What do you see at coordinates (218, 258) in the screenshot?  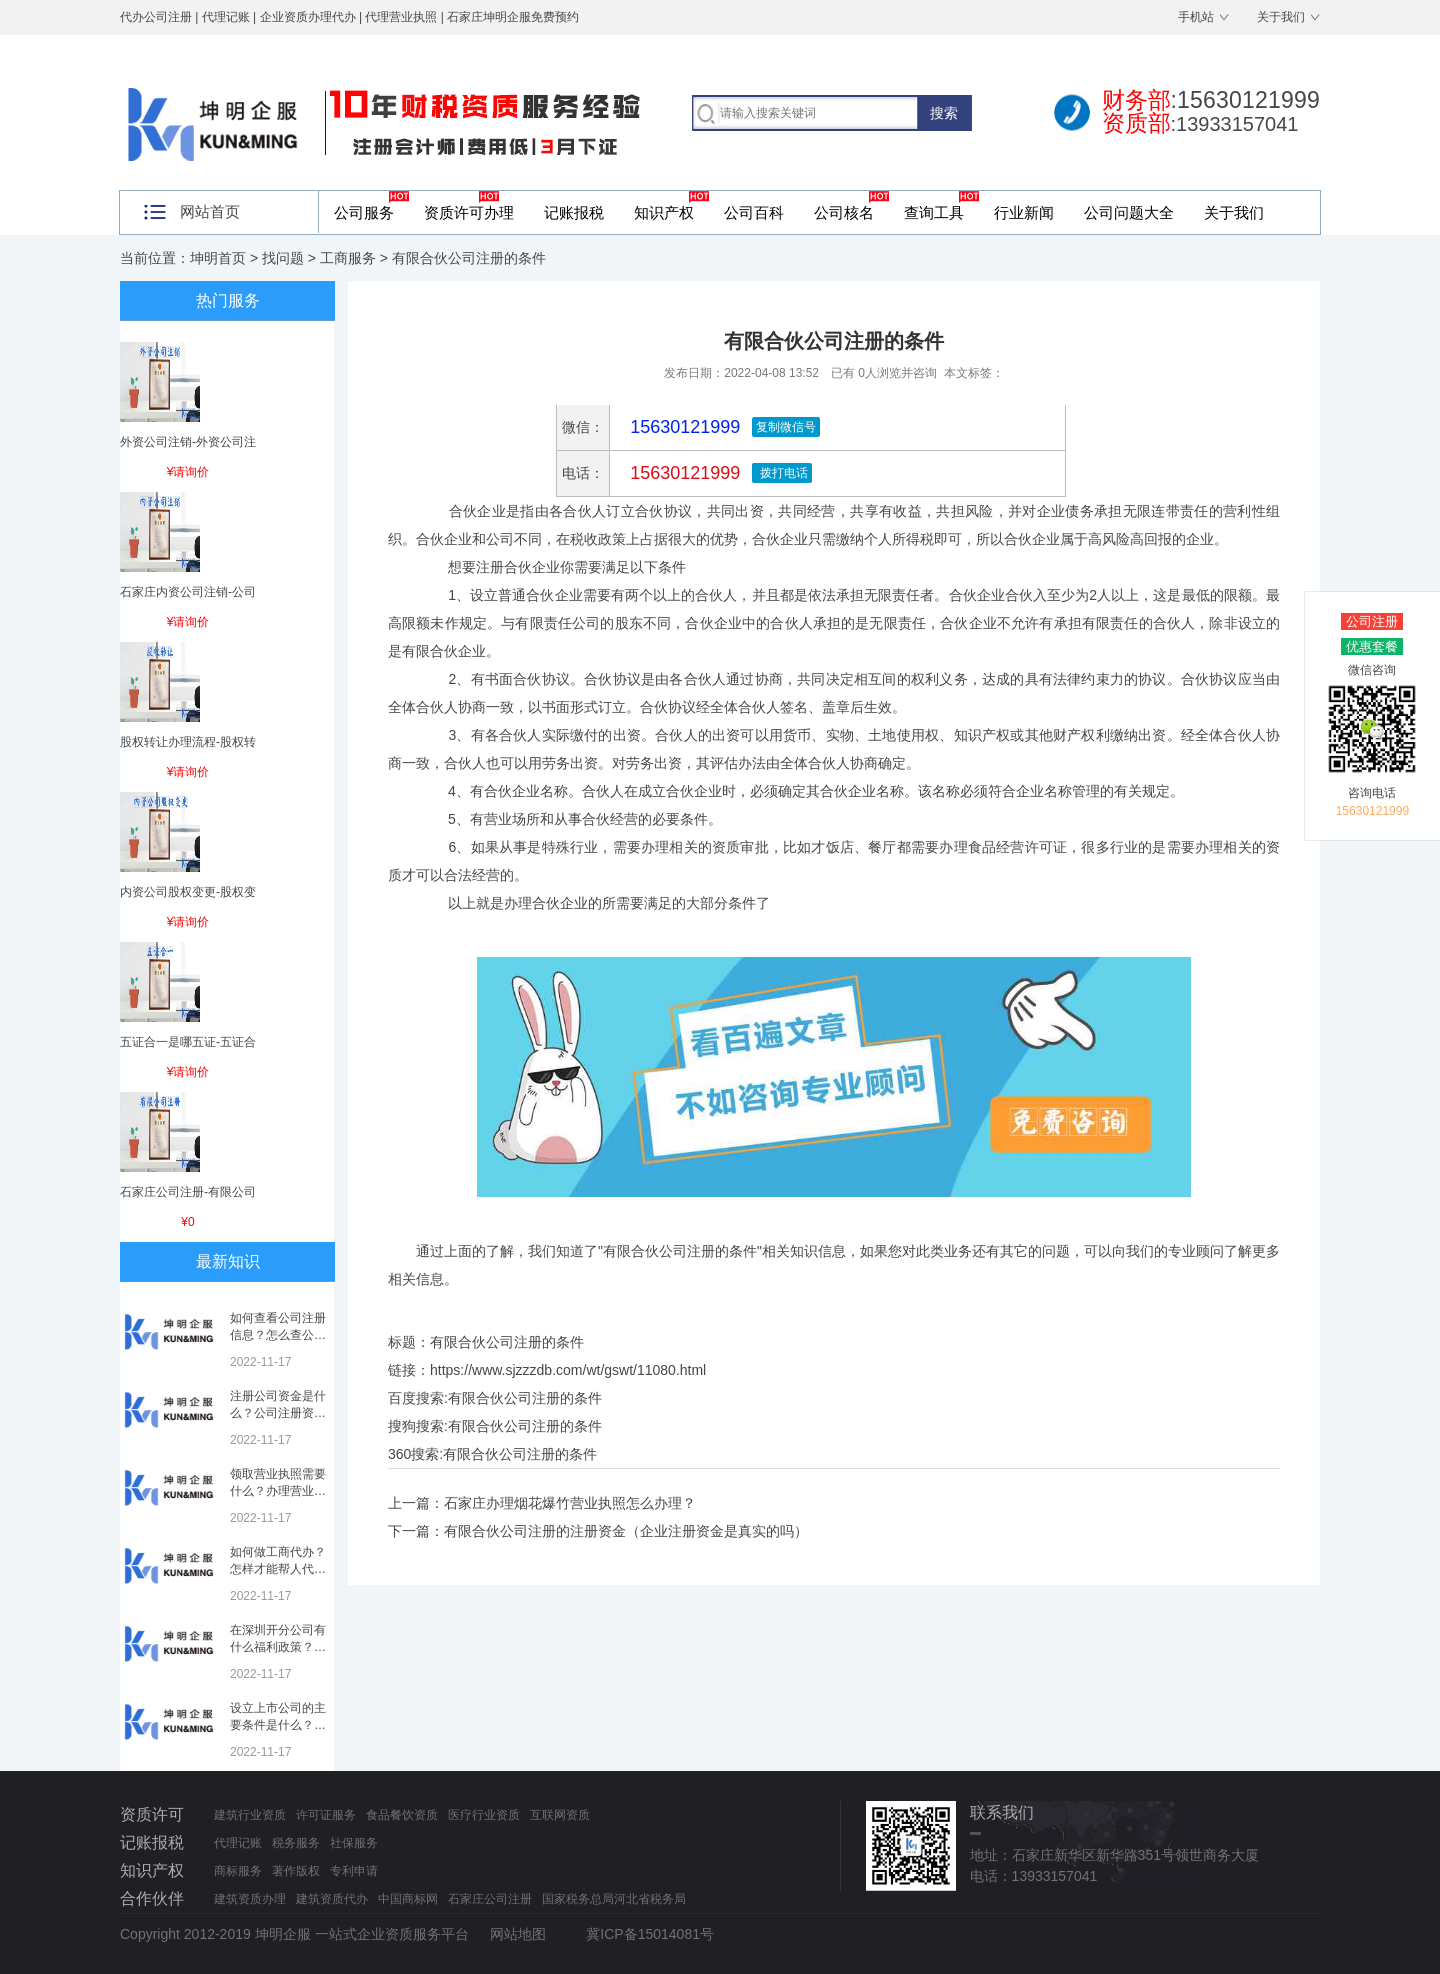 I see `坤明首页` at bounding box center [218, 258].